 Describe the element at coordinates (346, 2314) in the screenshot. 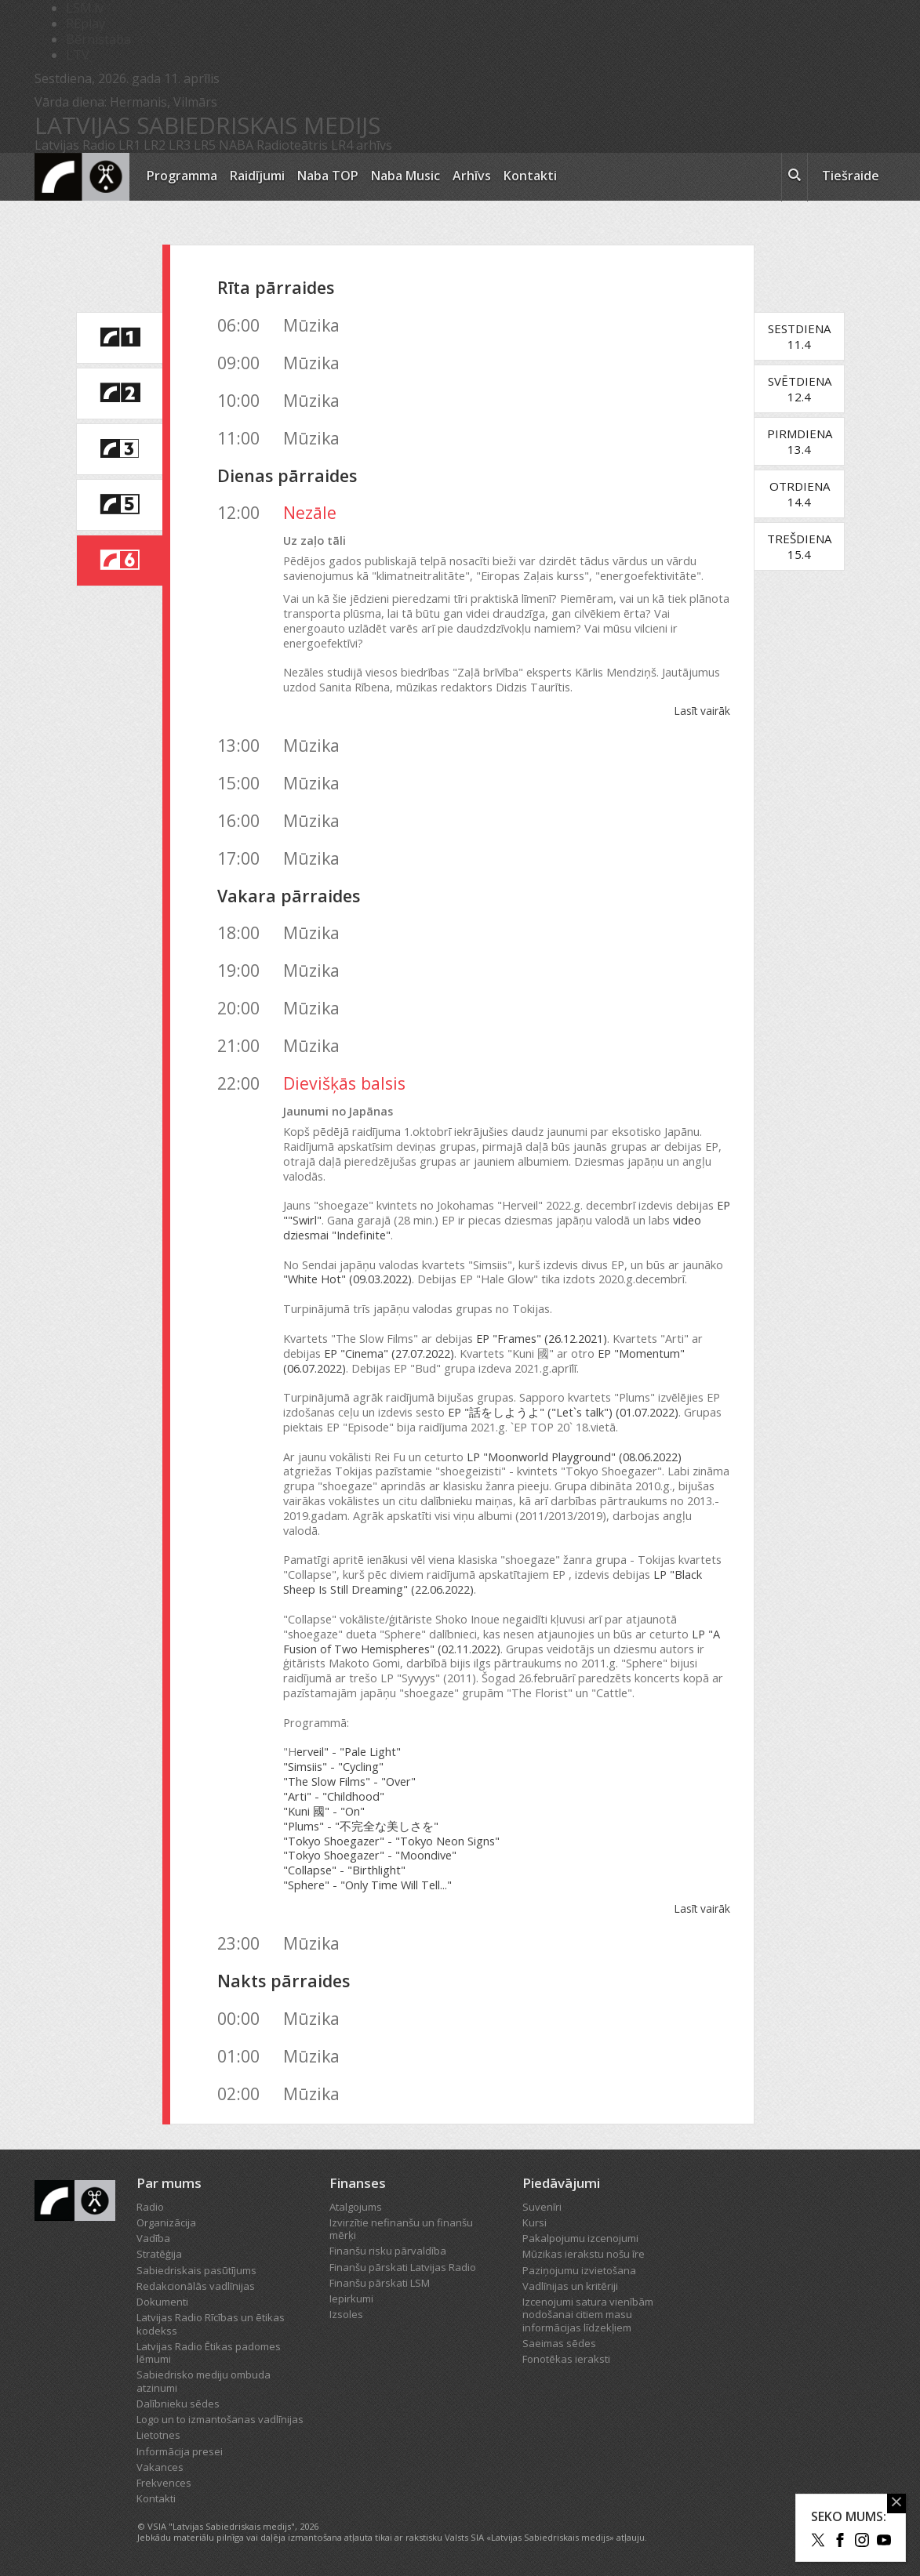

I see `Izsoles` at that location.